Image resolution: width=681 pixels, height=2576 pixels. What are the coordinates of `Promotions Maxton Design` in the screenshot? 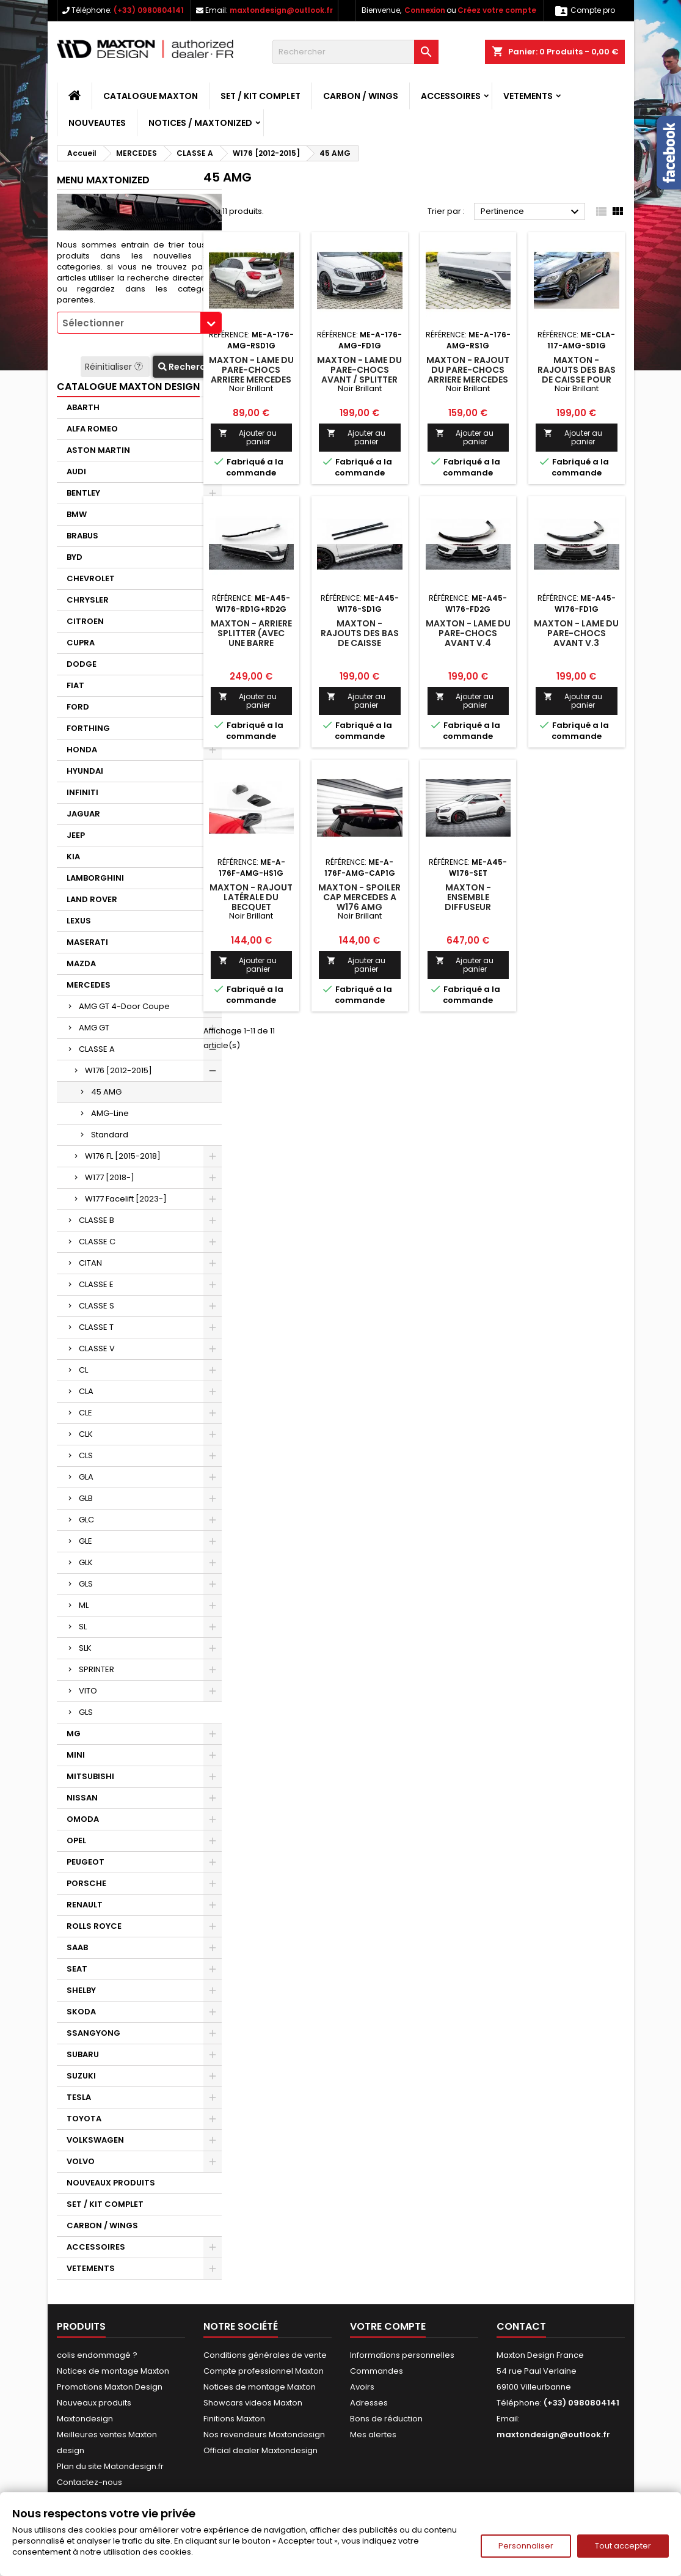 It's located at (109, 2387).